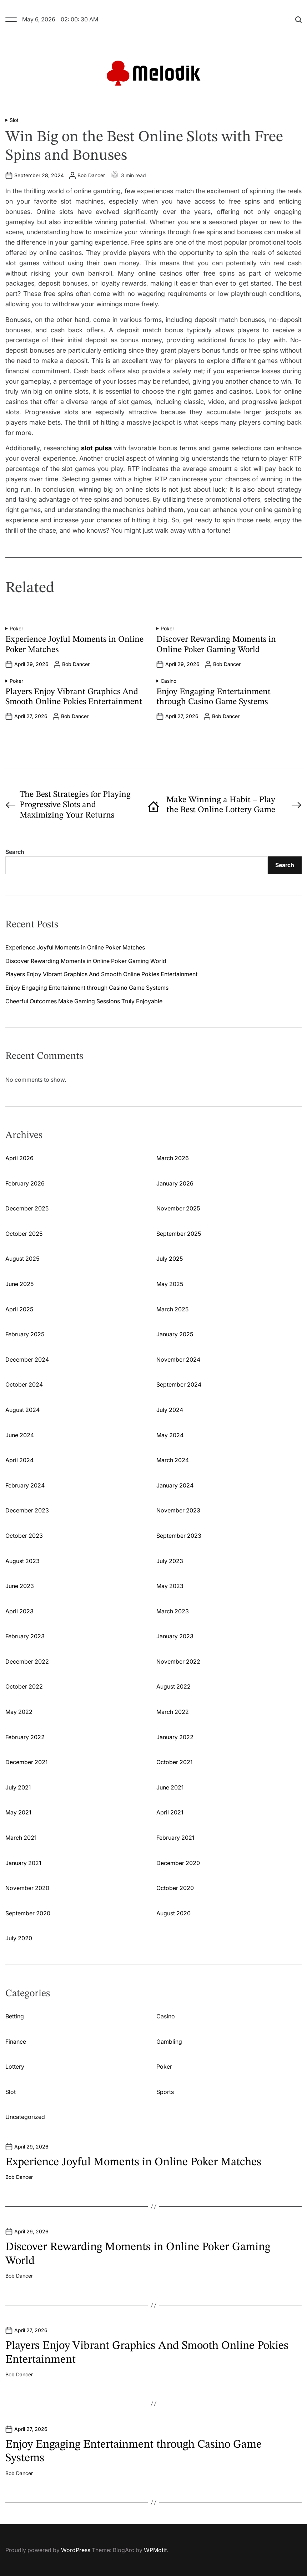 The width and height of the screenshot is (307, 2576). What do you see at coordinates (173, 1913) in the screenshot?
I see `August 2020` at bounding box center [173, 1913].